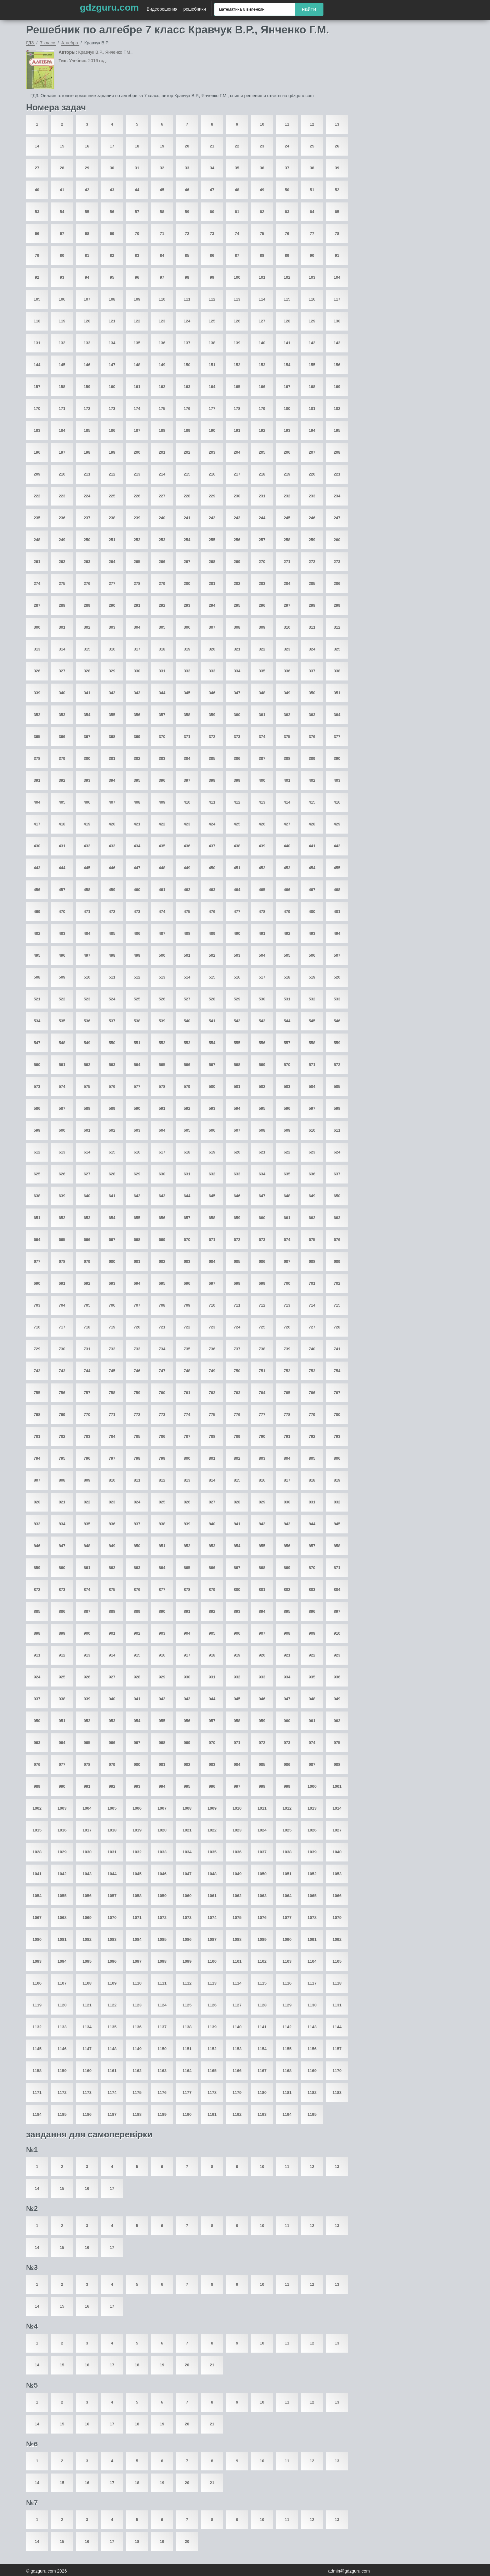 The height and width of the screenshot is (2576, 490). Describe the element at coordinates (112, 977) in the screenshot. I see `511` at that location.